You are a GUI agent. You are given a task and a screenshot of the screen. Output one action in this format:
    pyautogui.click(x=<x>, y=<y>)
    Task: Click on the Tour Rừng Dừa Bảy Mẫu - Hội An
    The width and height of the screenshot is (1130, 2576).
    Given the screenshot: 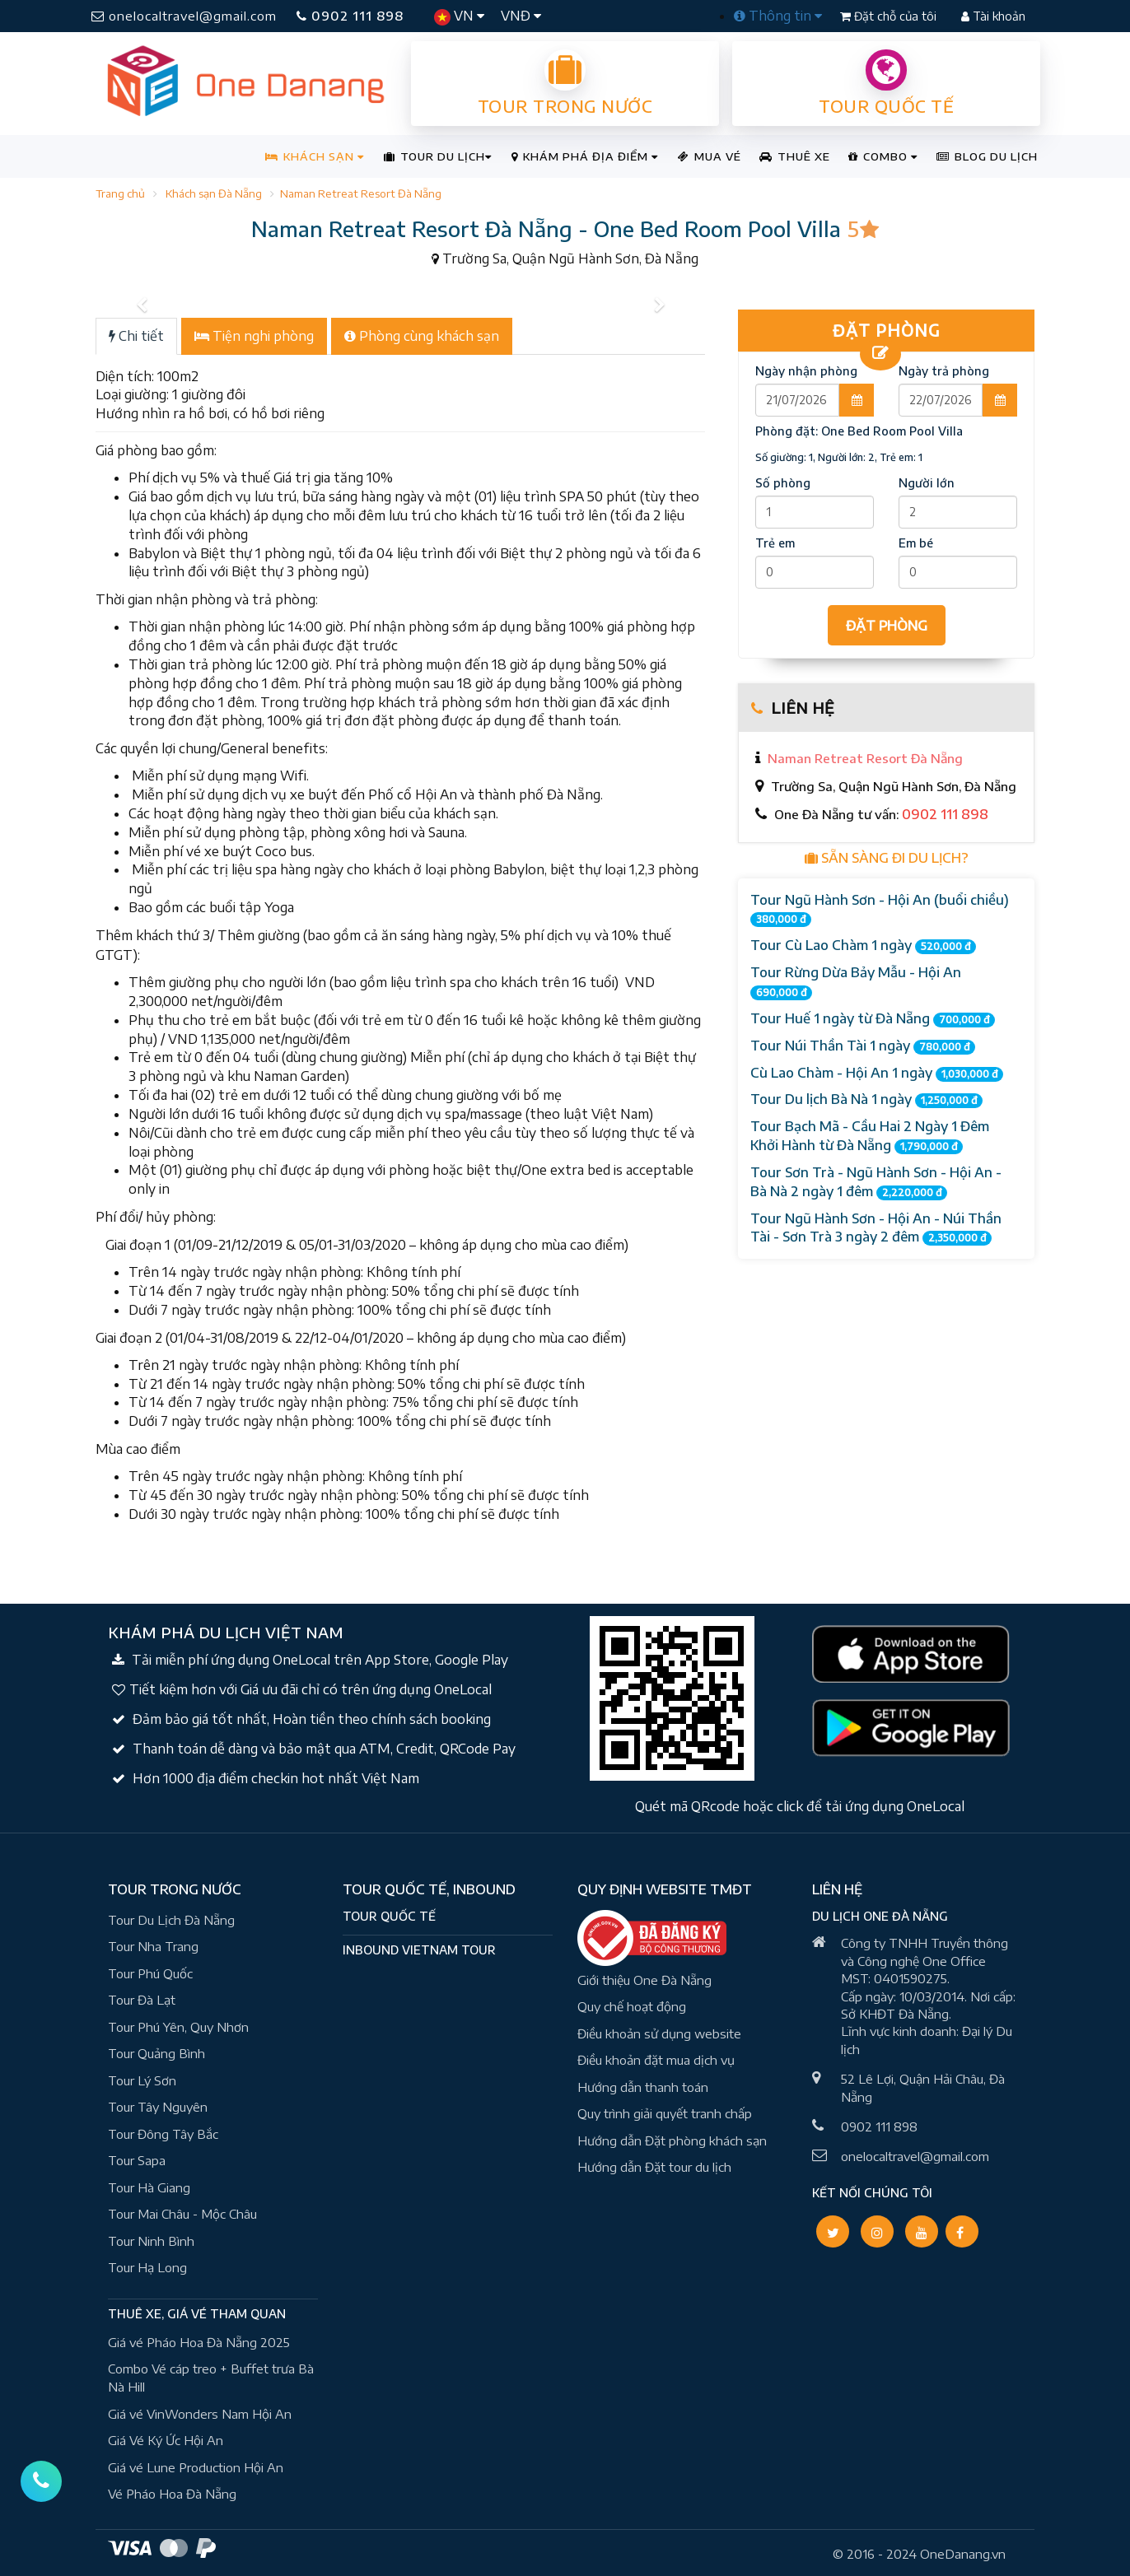 What is the action you would take?
    pyautogui.click(x=855, y=982)
    